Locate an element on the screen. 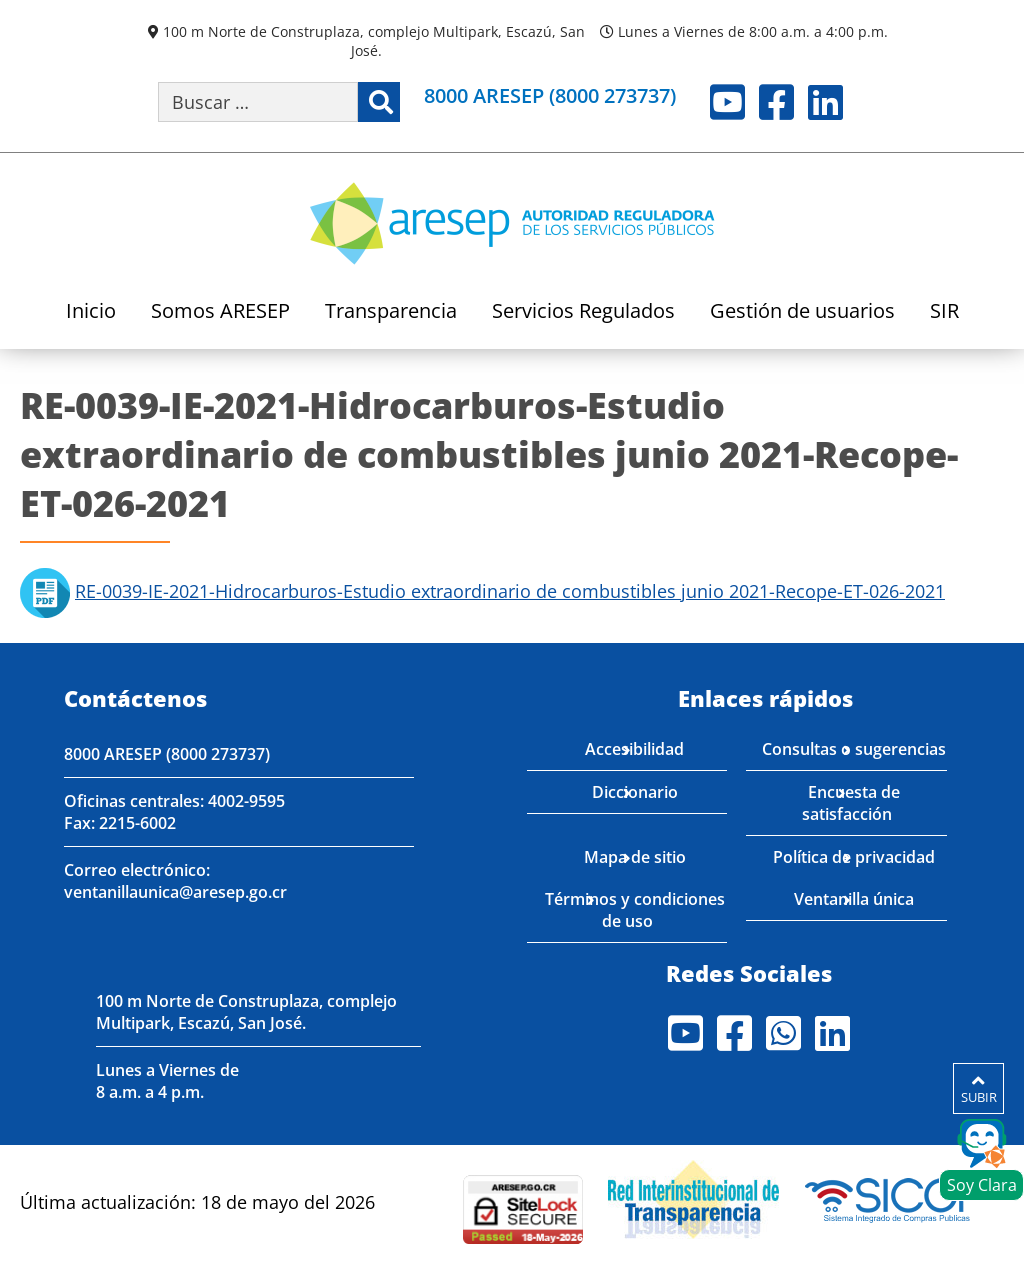 The width and height of the screenshot is (1024, 1279). RE-0039-IE-2021-Hidrocarburos-Estudio extraordinario de combustibles junio 2021-Recope-ET-026-2021 is located at coordinates (510, 591).